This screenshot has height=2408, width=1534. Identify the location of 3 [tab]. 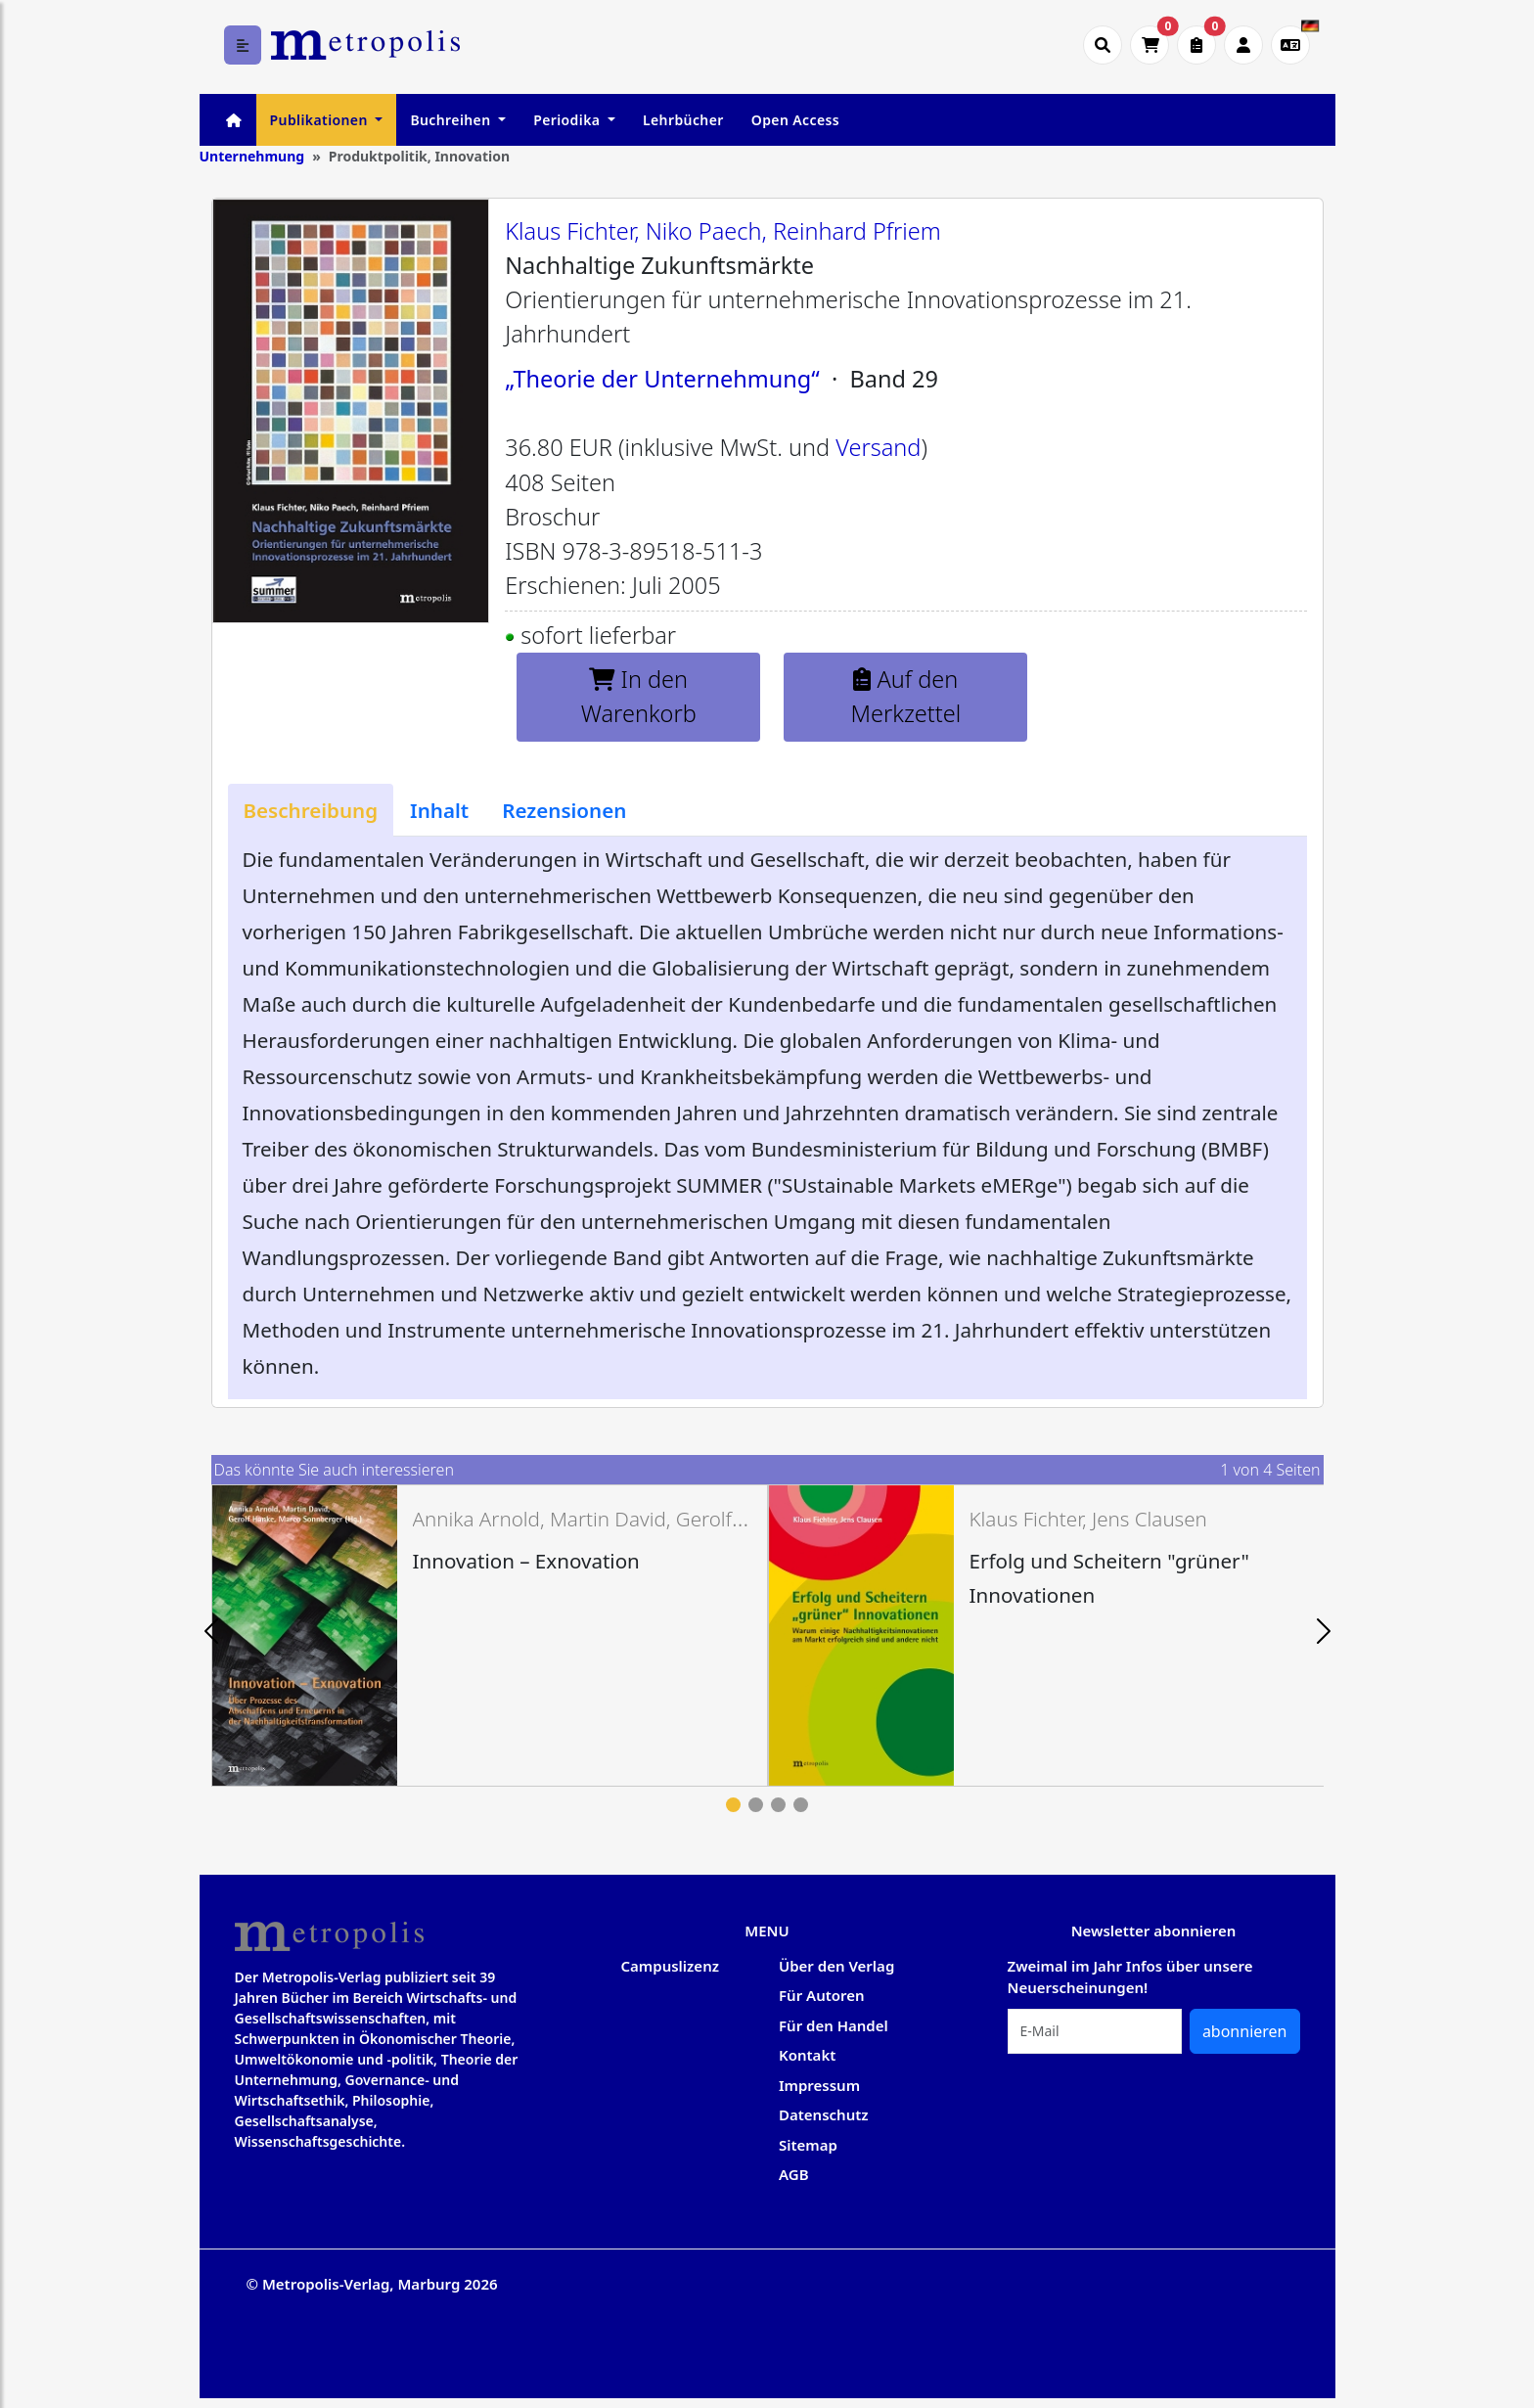
(778, 1804).